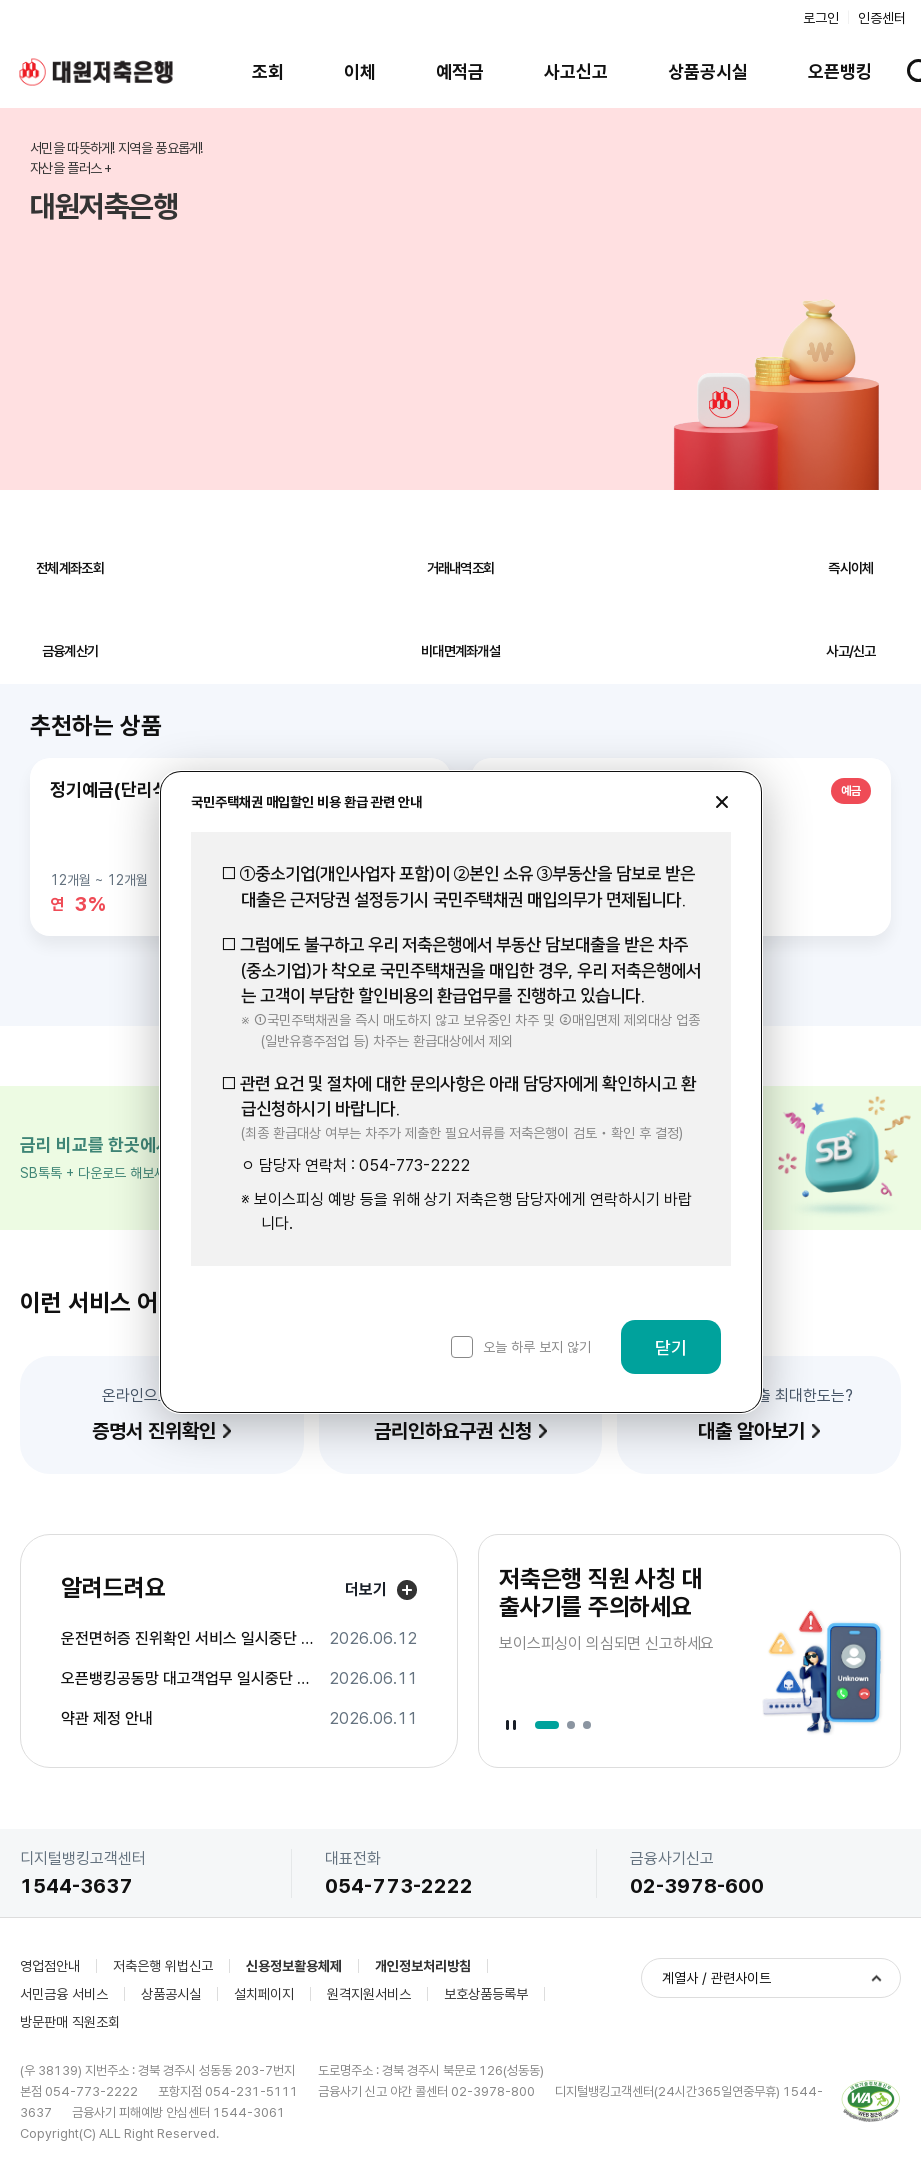  I want to click on 상품공시실, so click(708, 71).